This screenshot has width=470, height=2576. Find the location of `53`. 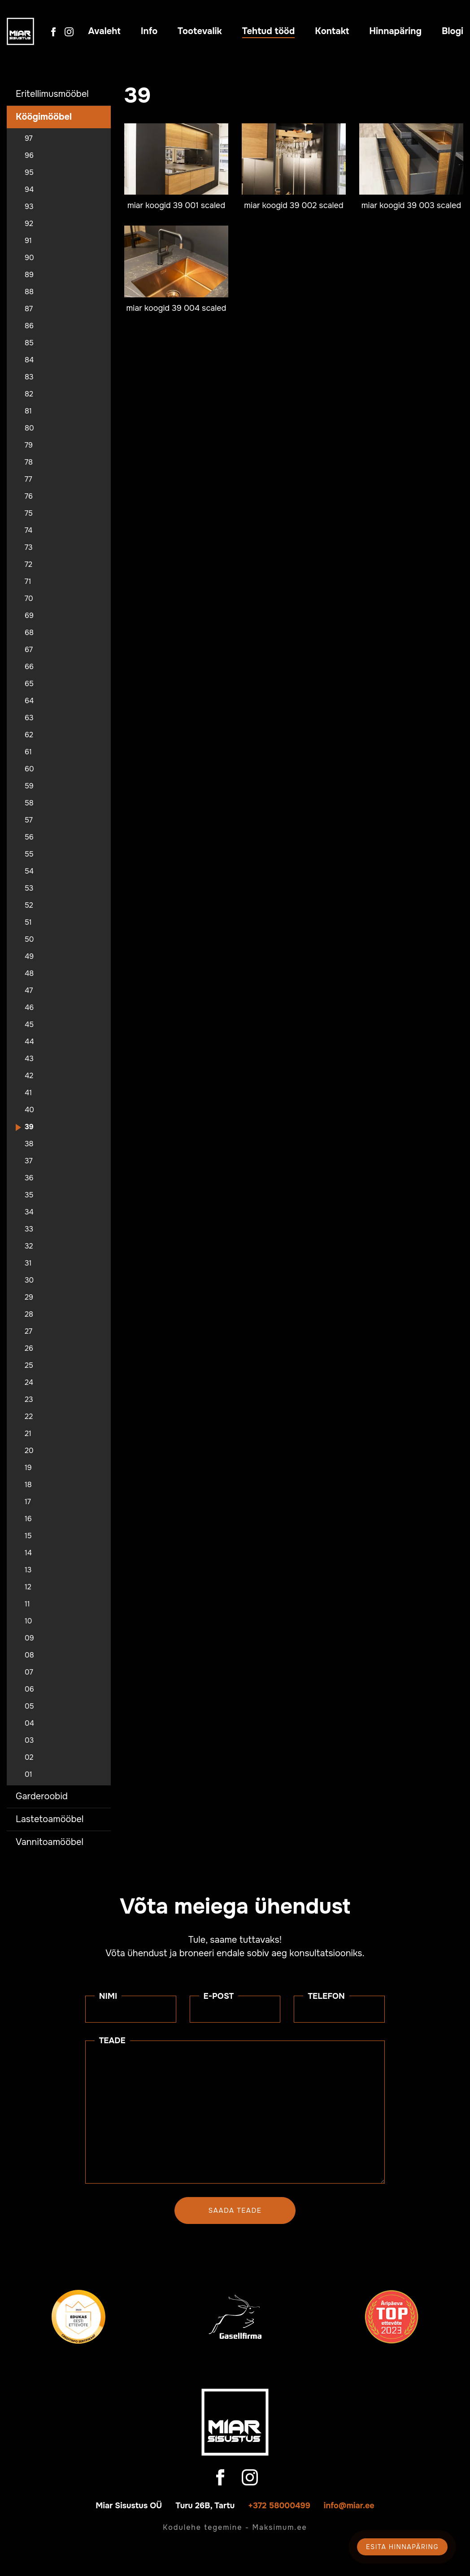

53 is located at coordinates (29, 888).